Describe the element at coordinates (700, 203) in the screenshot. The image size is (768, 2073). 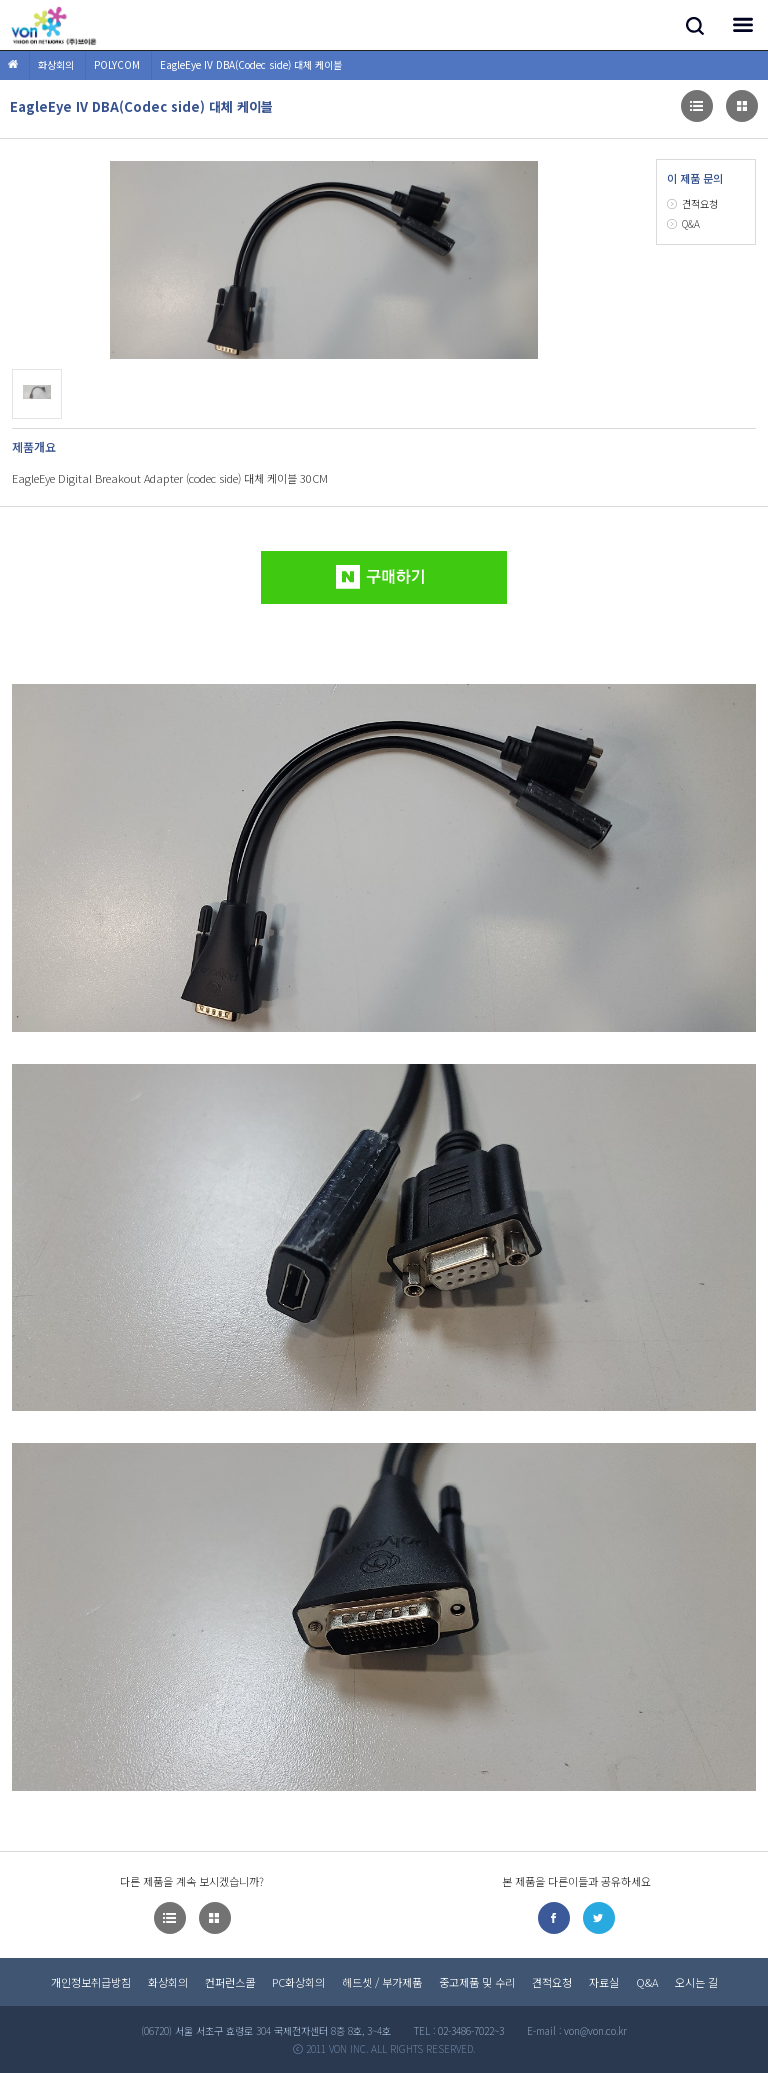
I see `견적요청` at that location.